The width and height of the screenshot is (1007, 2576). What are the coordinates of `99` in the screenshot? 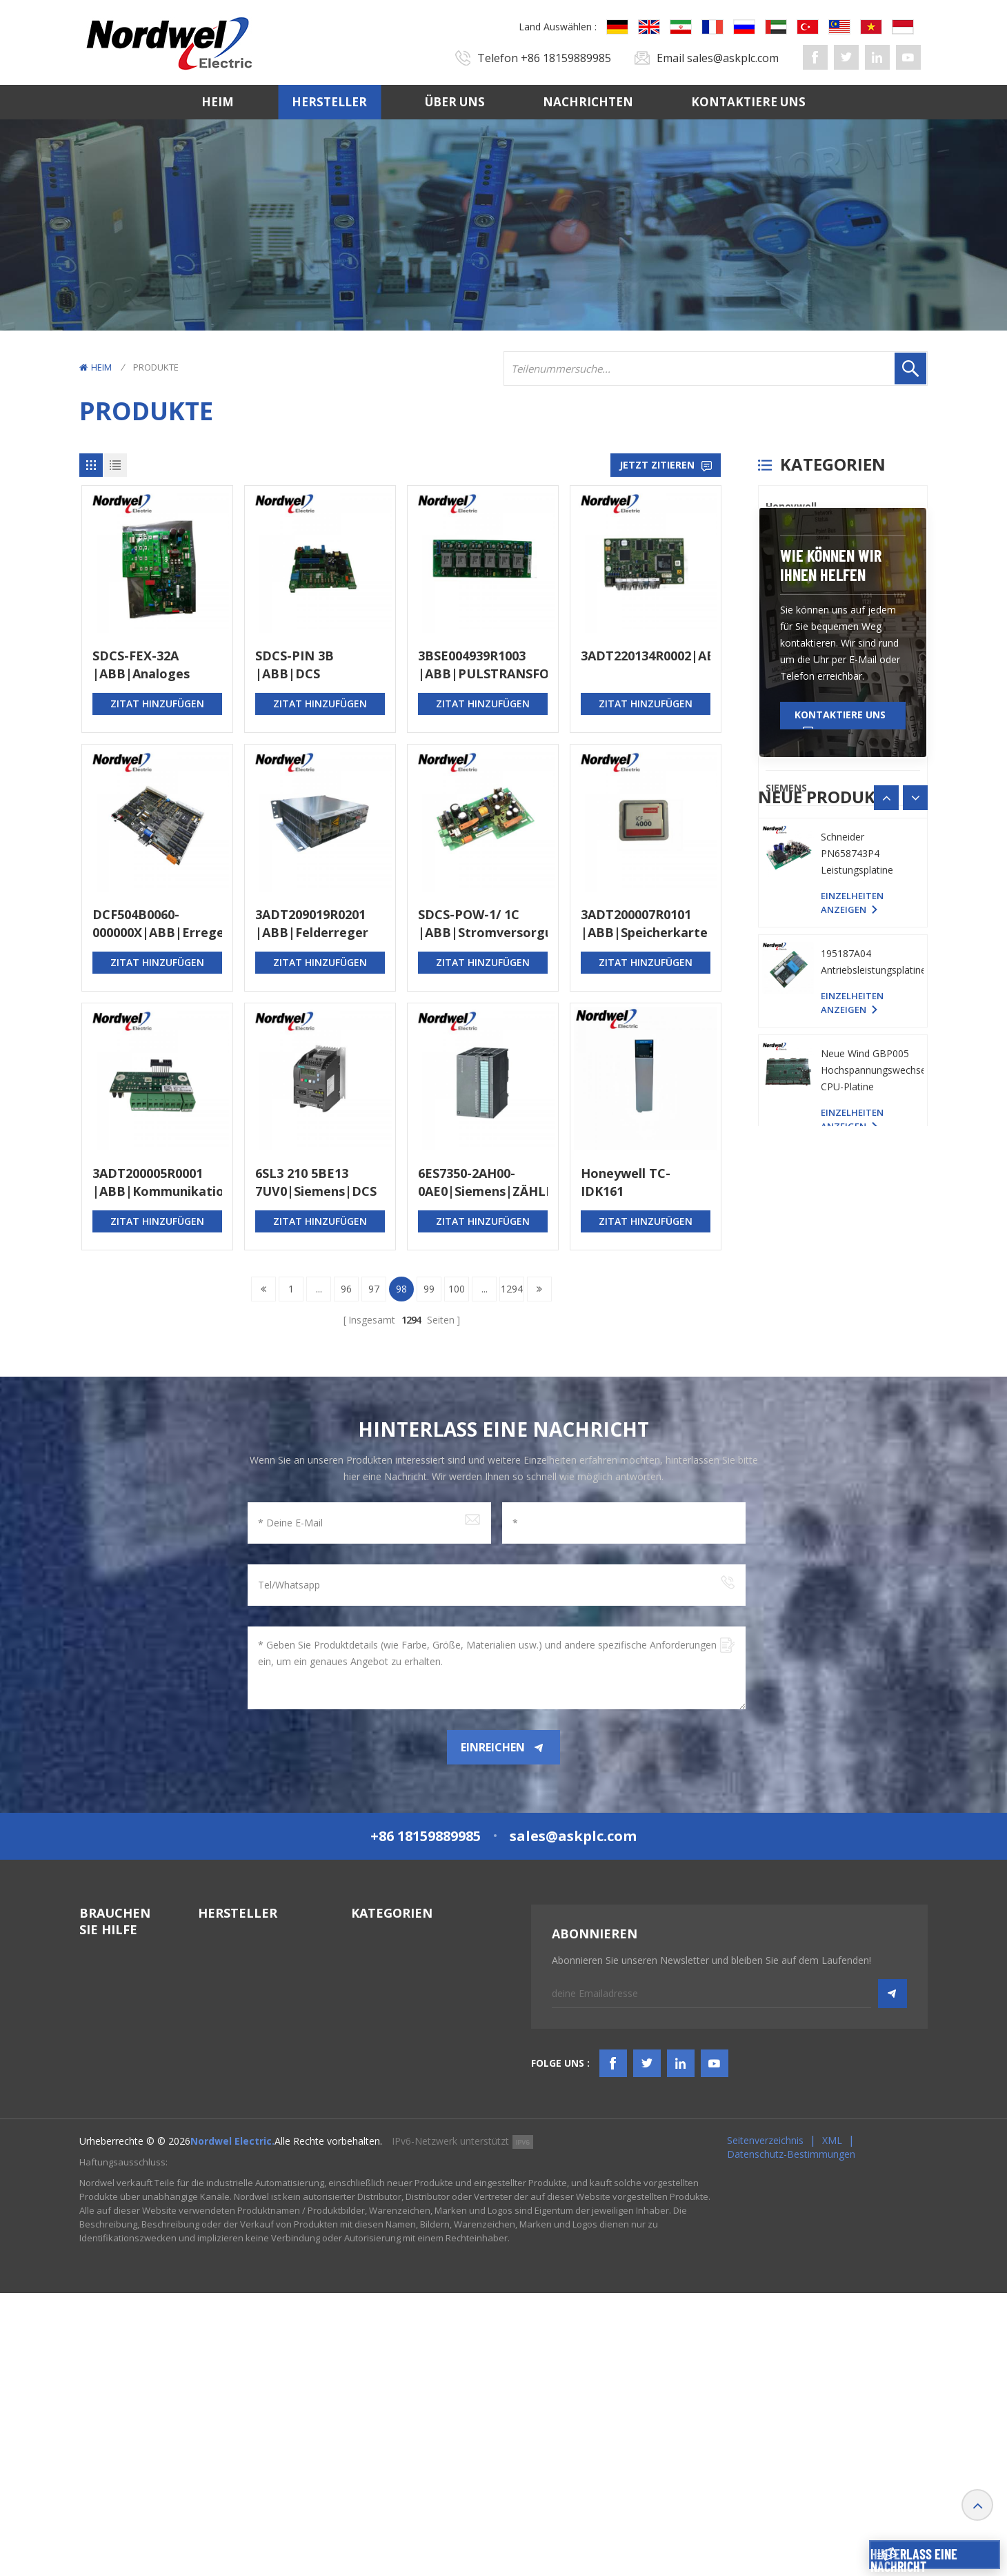 It's located at (429, 1288).